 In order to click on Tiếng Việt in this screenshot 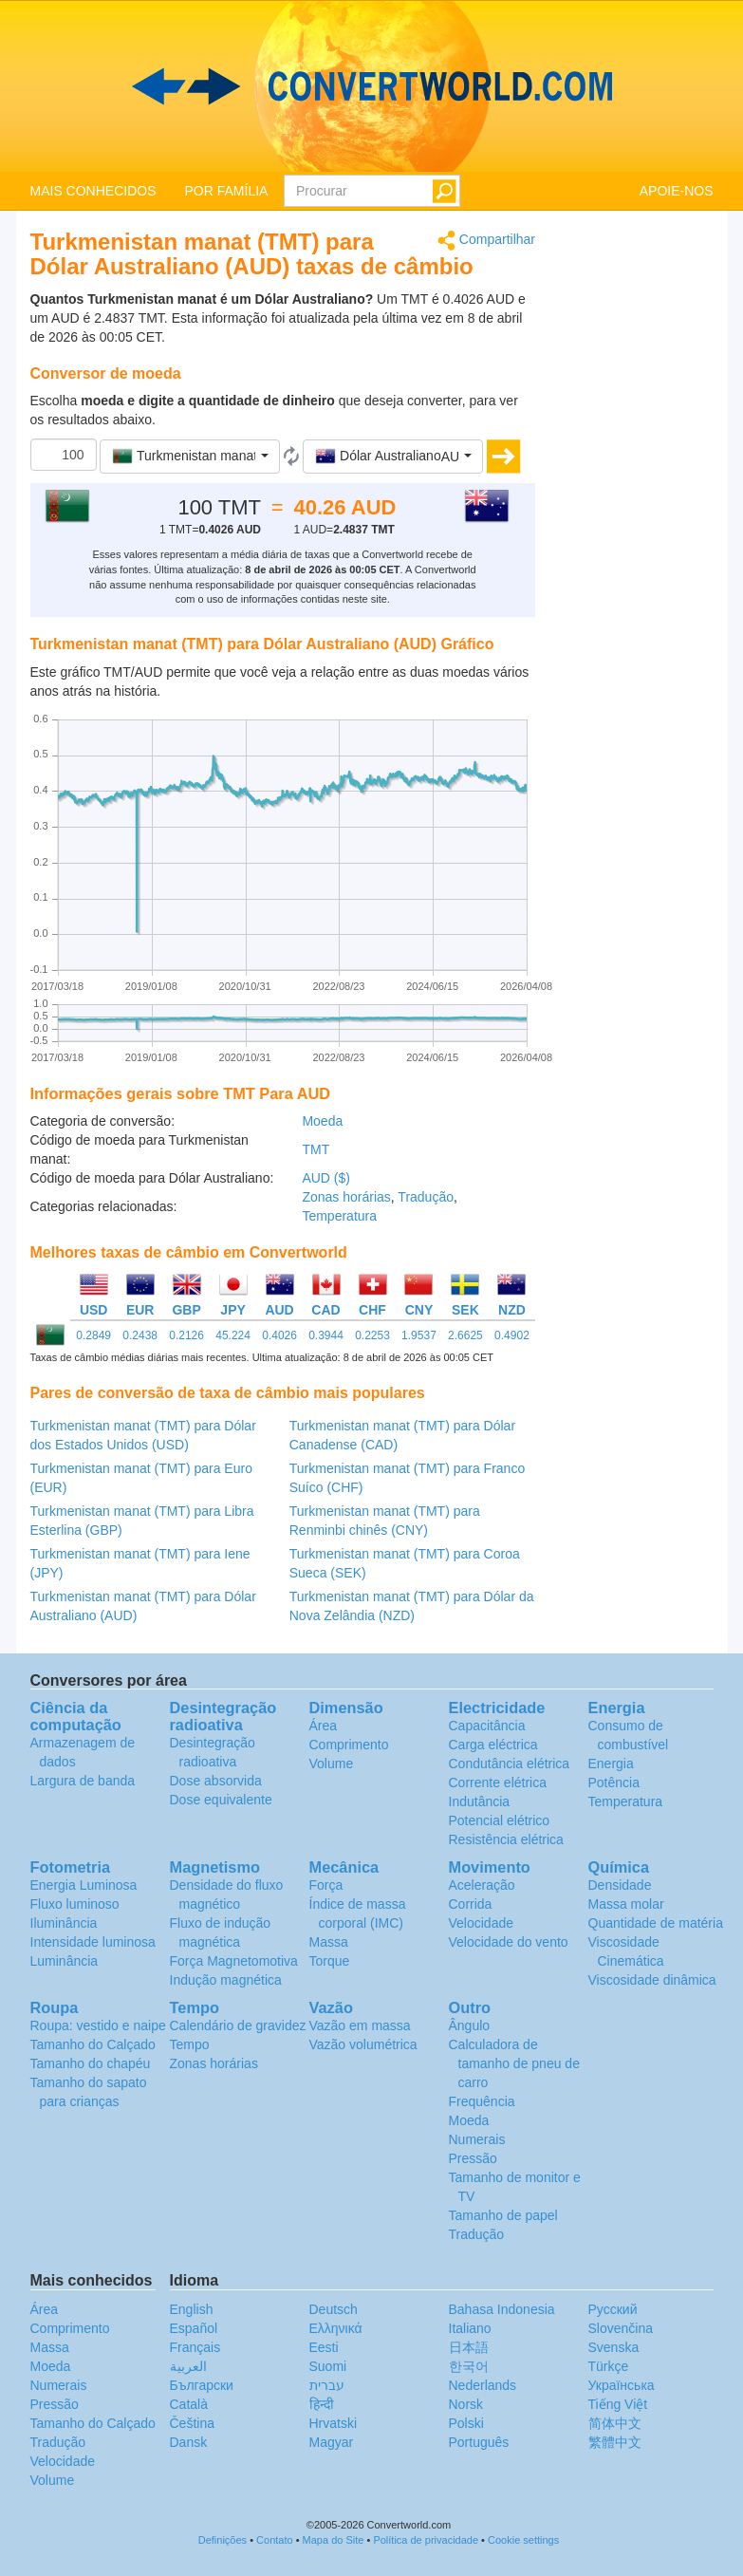, I will do `click(618, 2404)`.